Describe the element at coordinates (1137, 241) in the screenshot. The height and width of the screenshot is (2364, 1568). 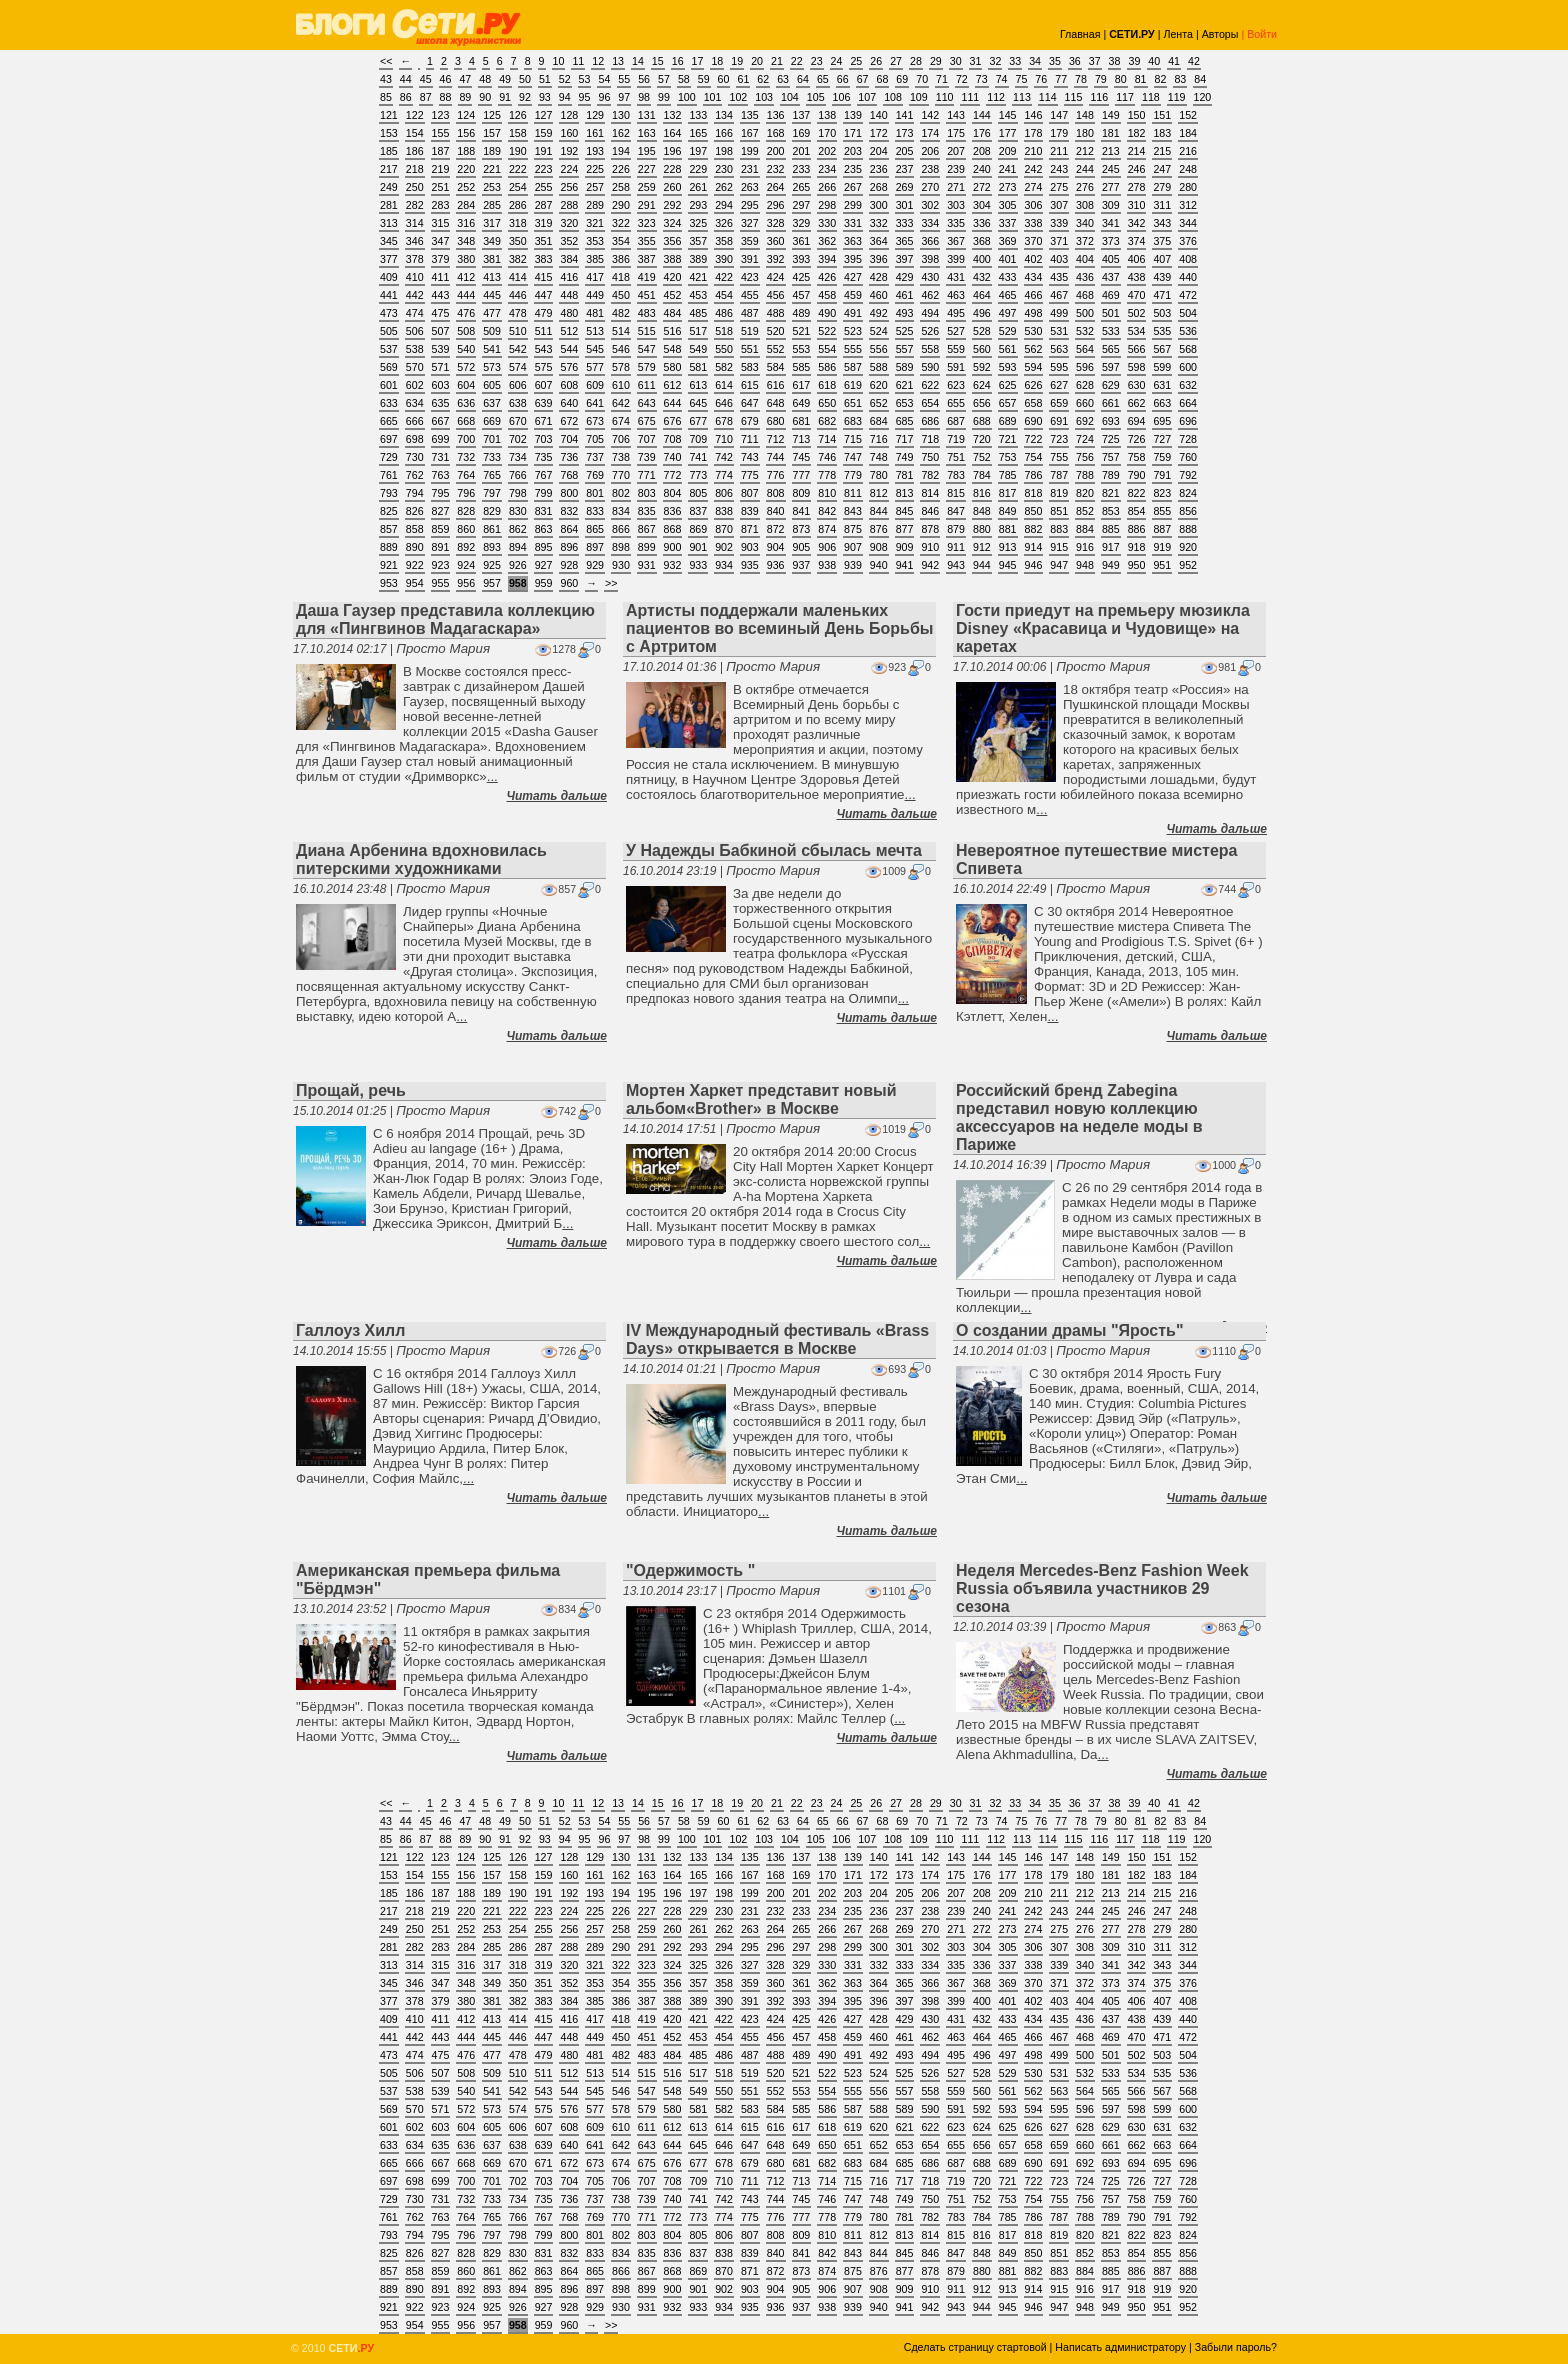
I see `374` at that location.